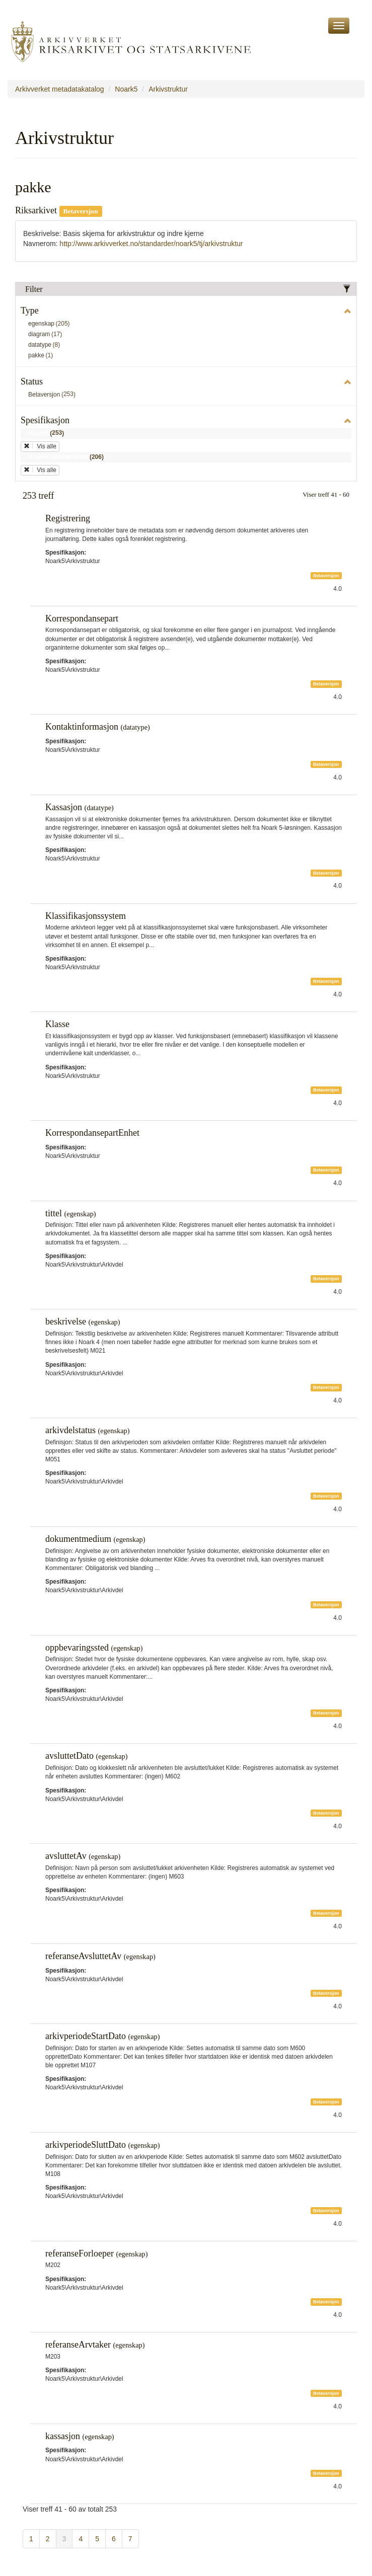 This screenshot has width=372, height=2576. I want to click on Arkivverket metadatakatalog, so click(59, 89).